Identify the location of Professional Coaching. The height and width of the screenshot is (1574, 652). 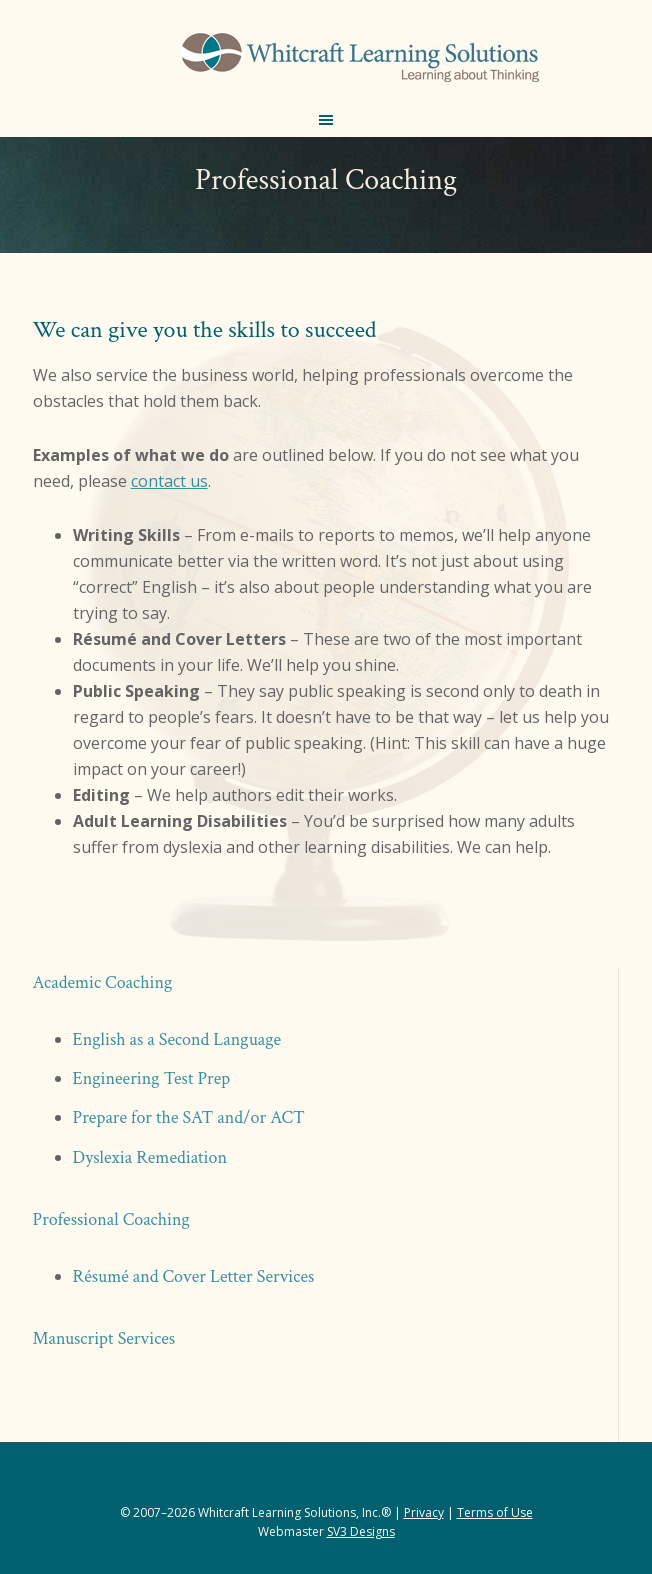
(111, 1219).